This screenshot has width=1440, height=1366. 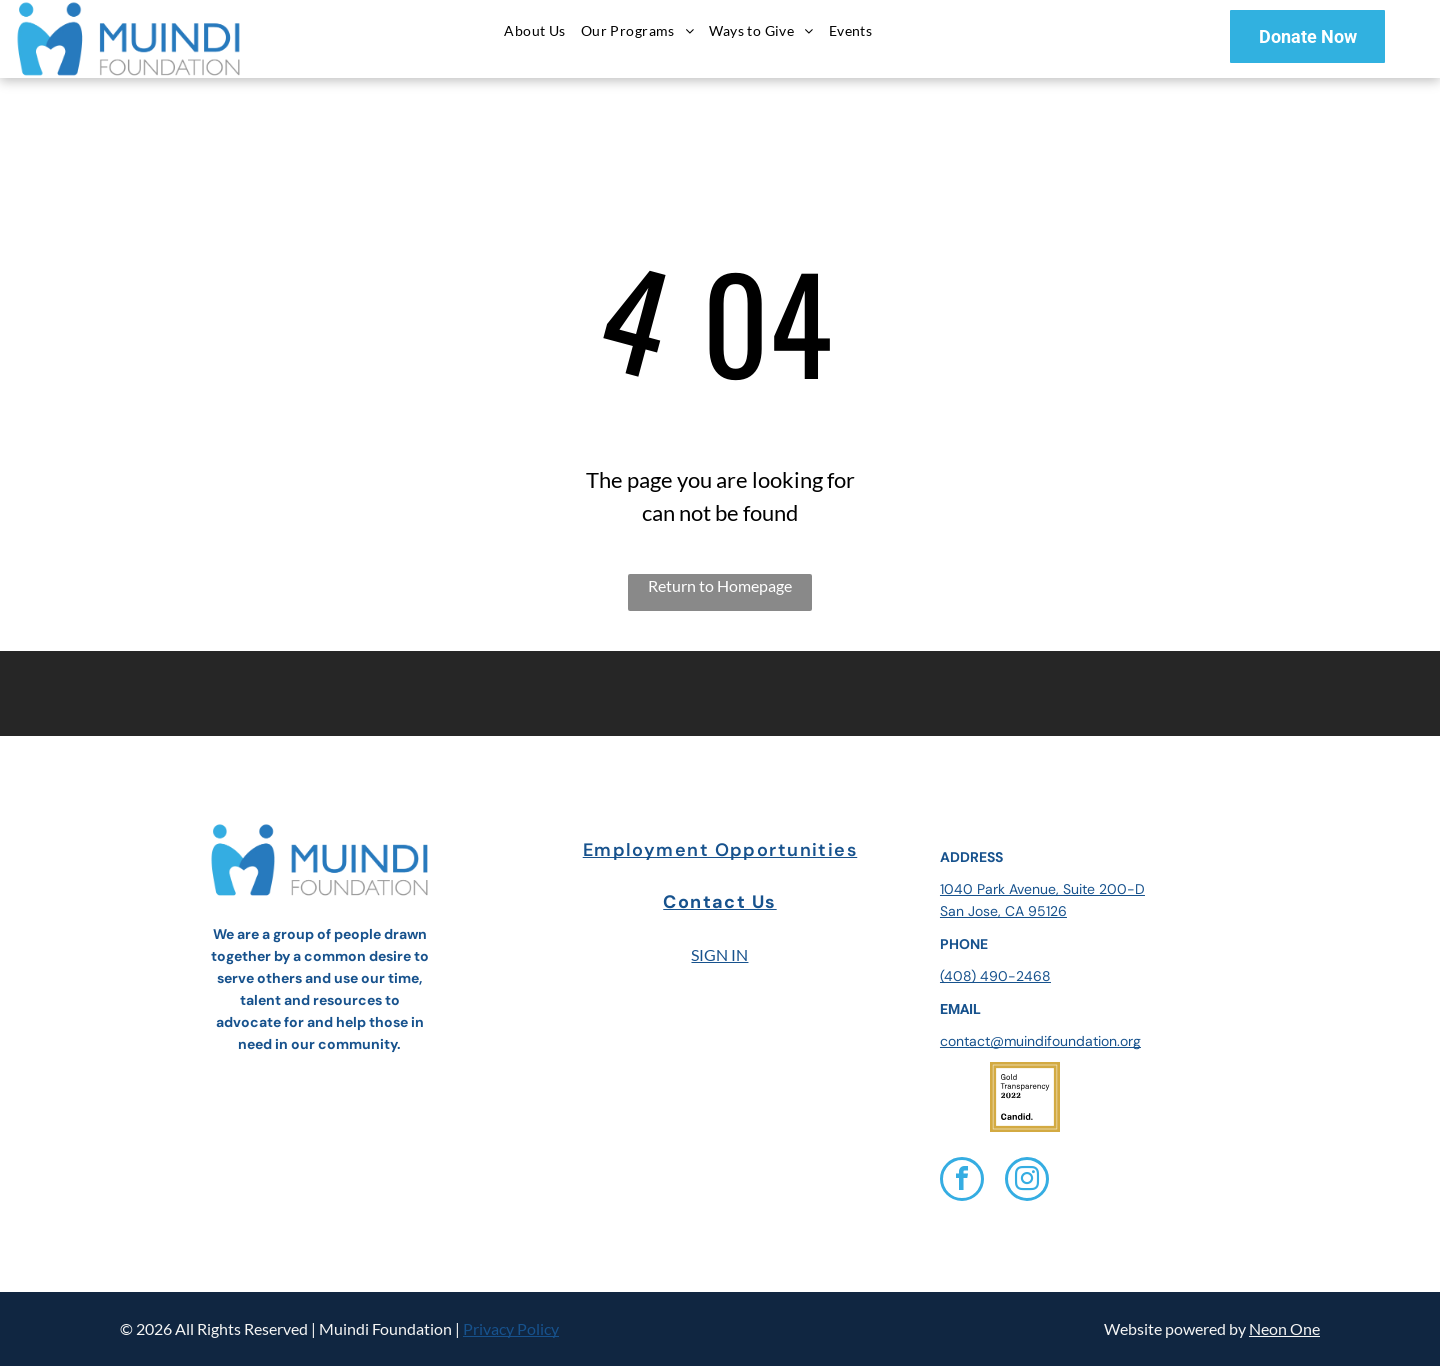 What do you see at coordinates (537, 30) in the screenshot?
I see `[menuitem]` at bounding box center [537, 30].